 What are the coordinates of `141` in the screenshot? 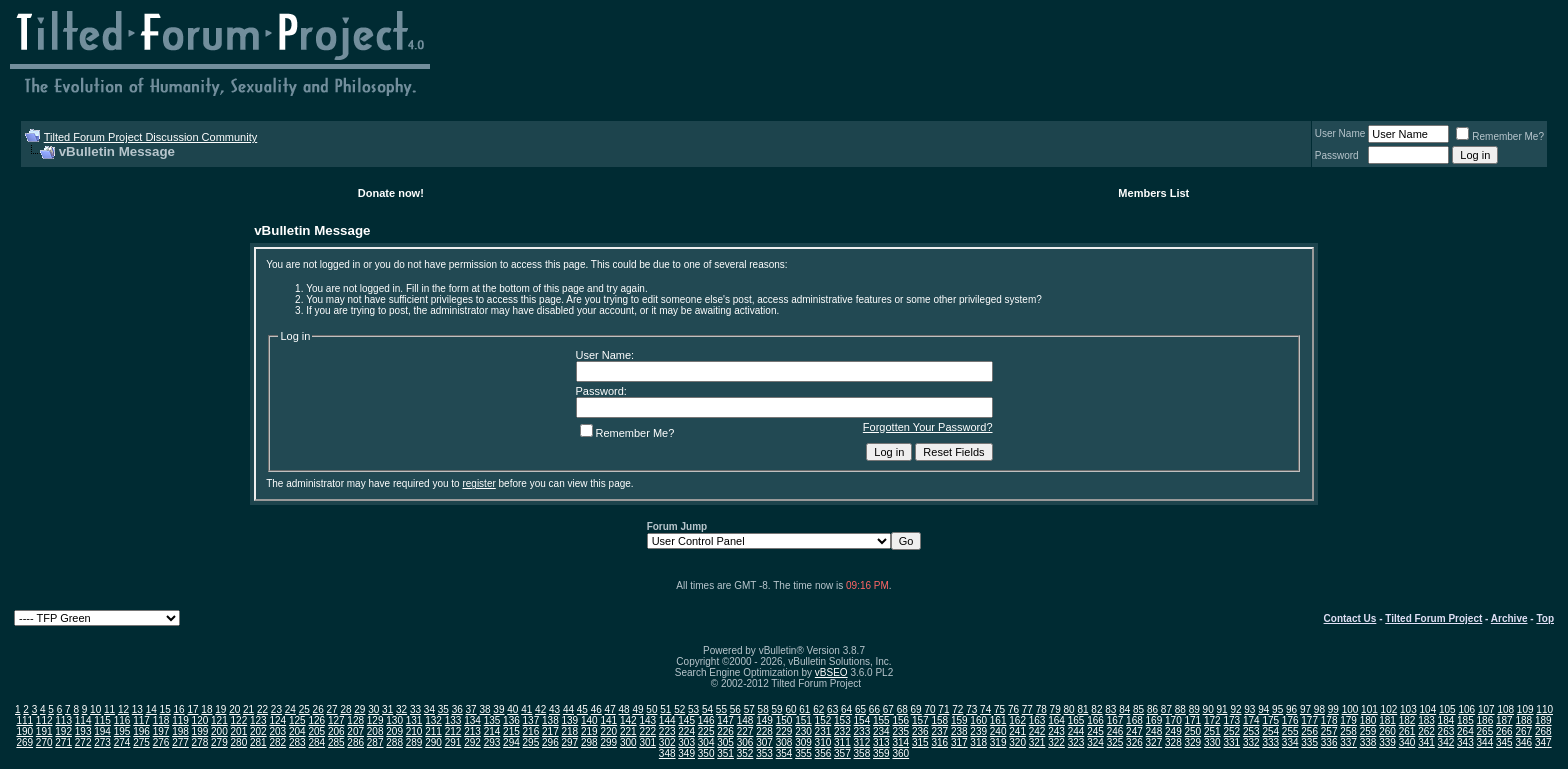 It's located at (608, 720).